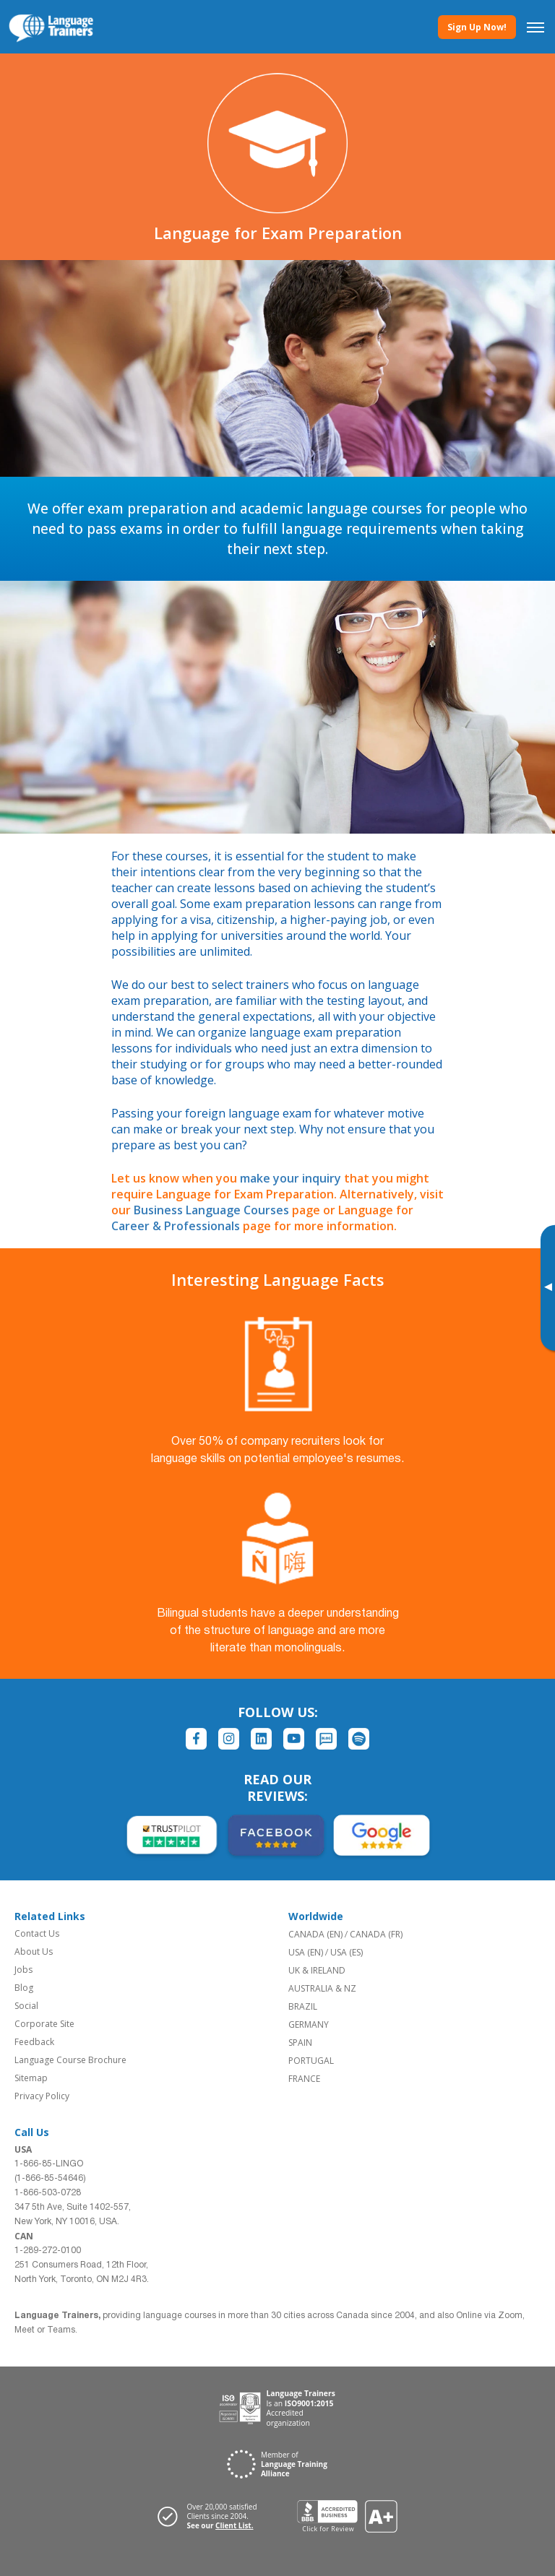 The height and width of the screenshot is (2576, 555). What do you see at coordinates (34, 2042) in the screenshot?
I see `Feedback` at bounding box center [34, 2042].